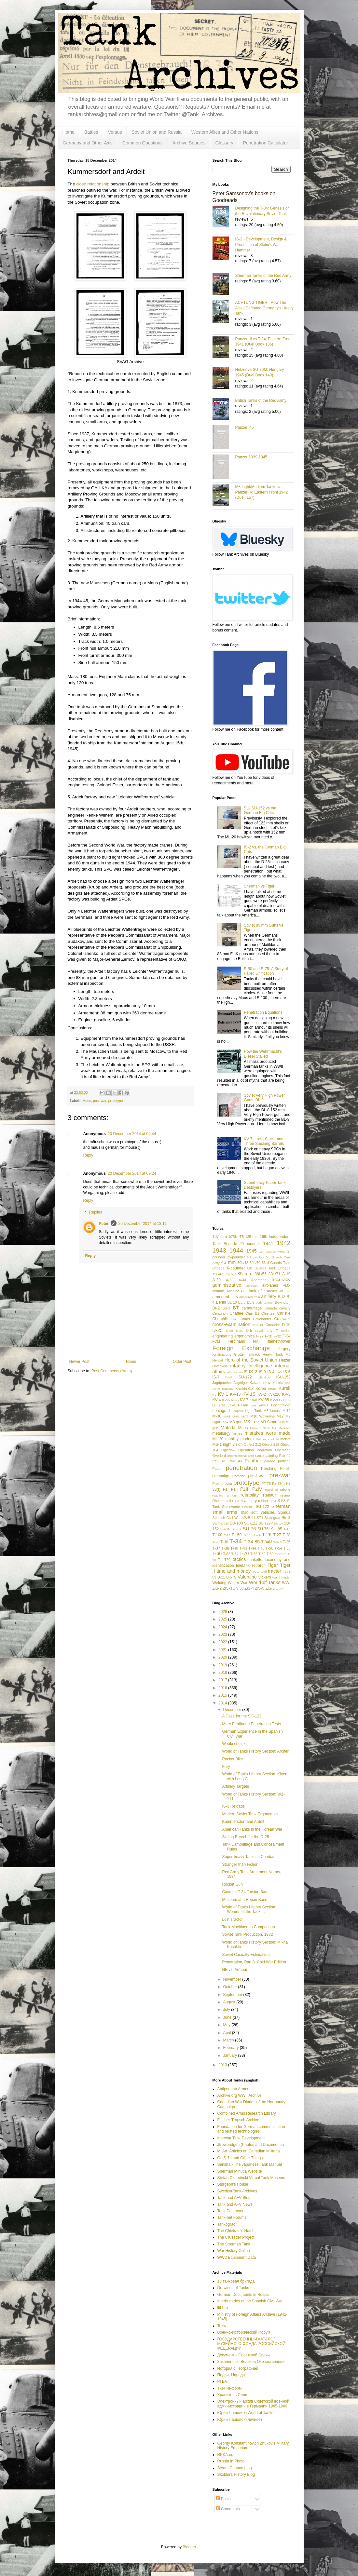  What do you see at coordinates (252, 1313) in the screenshot?
I see `Char B1` at bounding box center [252, 1313].